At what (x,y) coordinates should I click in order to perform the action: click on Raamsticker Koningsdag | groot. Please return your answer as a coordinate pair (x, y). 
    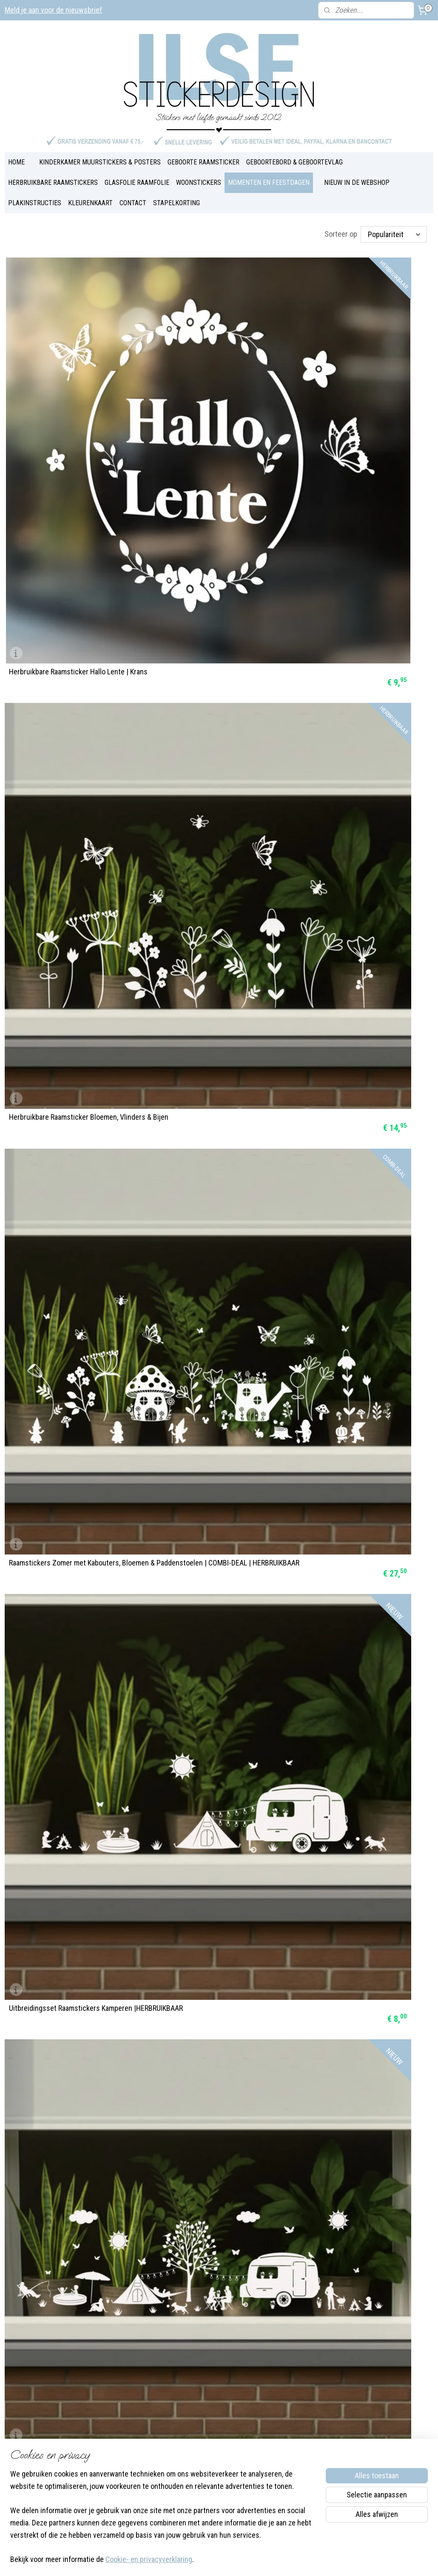
    Looking at the image, I should click on (349, 1799).